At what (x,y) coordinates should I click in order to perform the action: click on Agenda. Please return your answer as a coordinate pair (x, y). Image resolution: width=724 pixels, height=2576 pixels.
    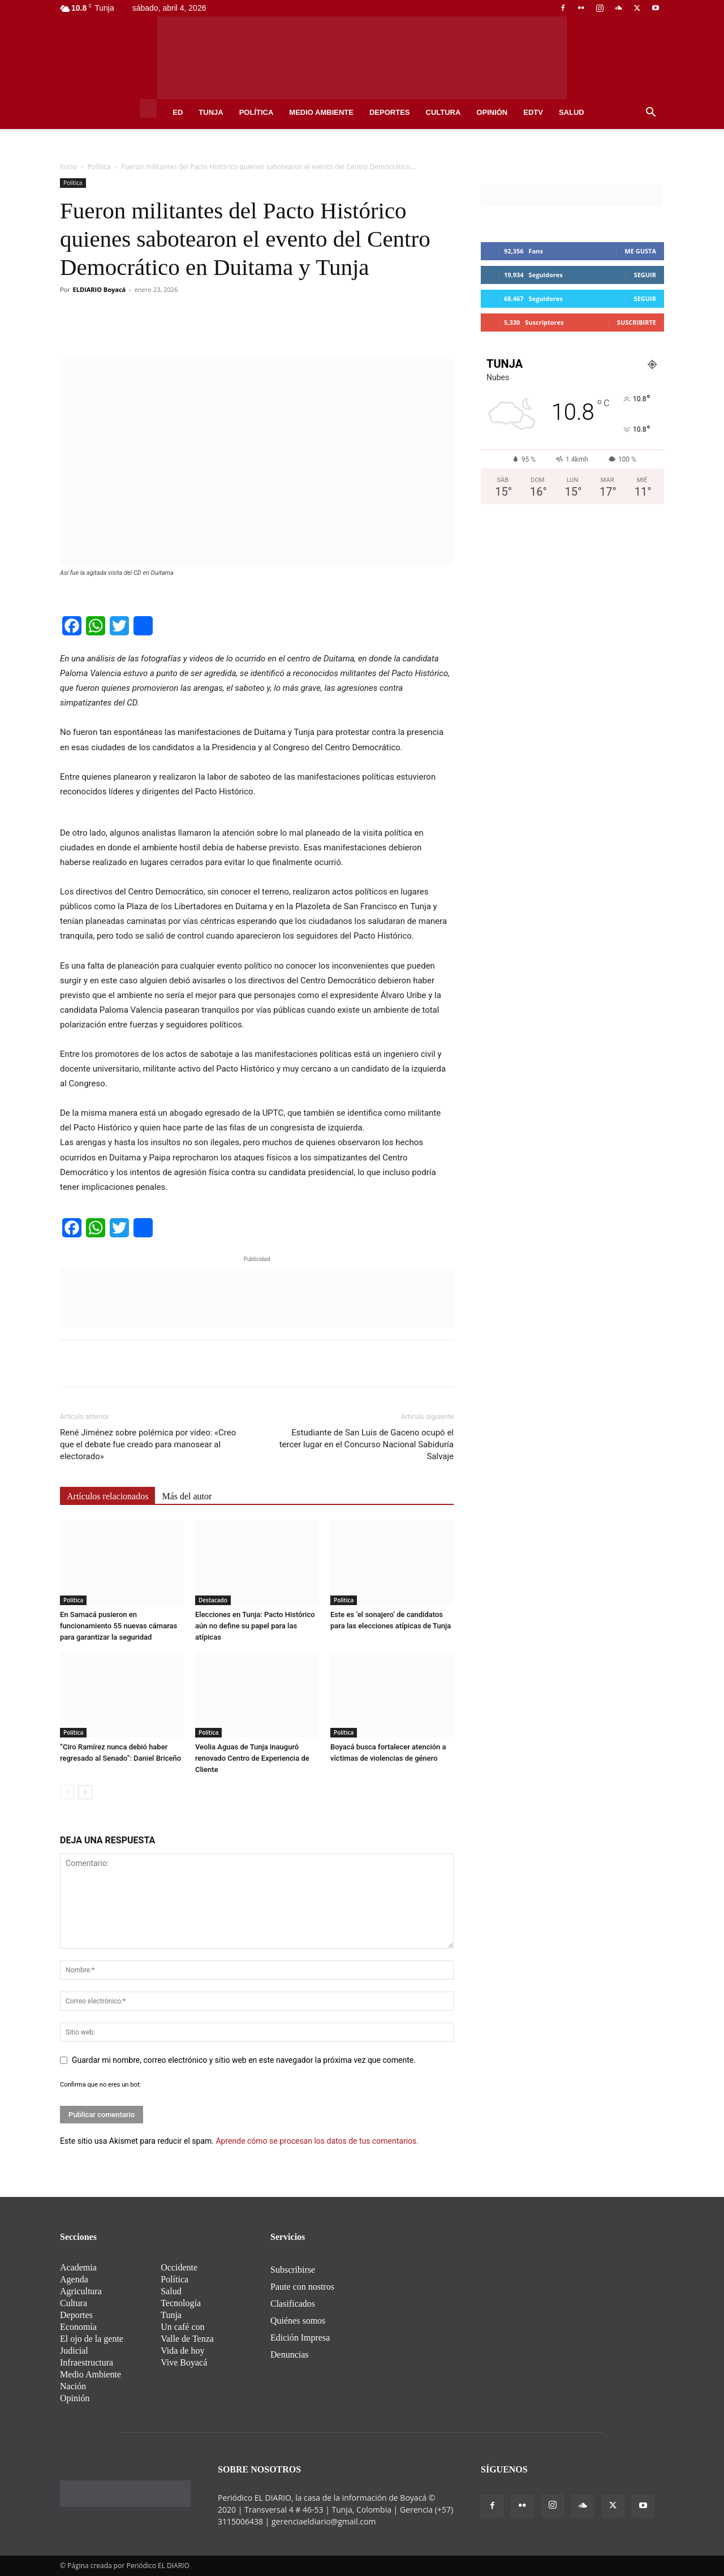
    Looking at the image, I should click on (74, 2279).